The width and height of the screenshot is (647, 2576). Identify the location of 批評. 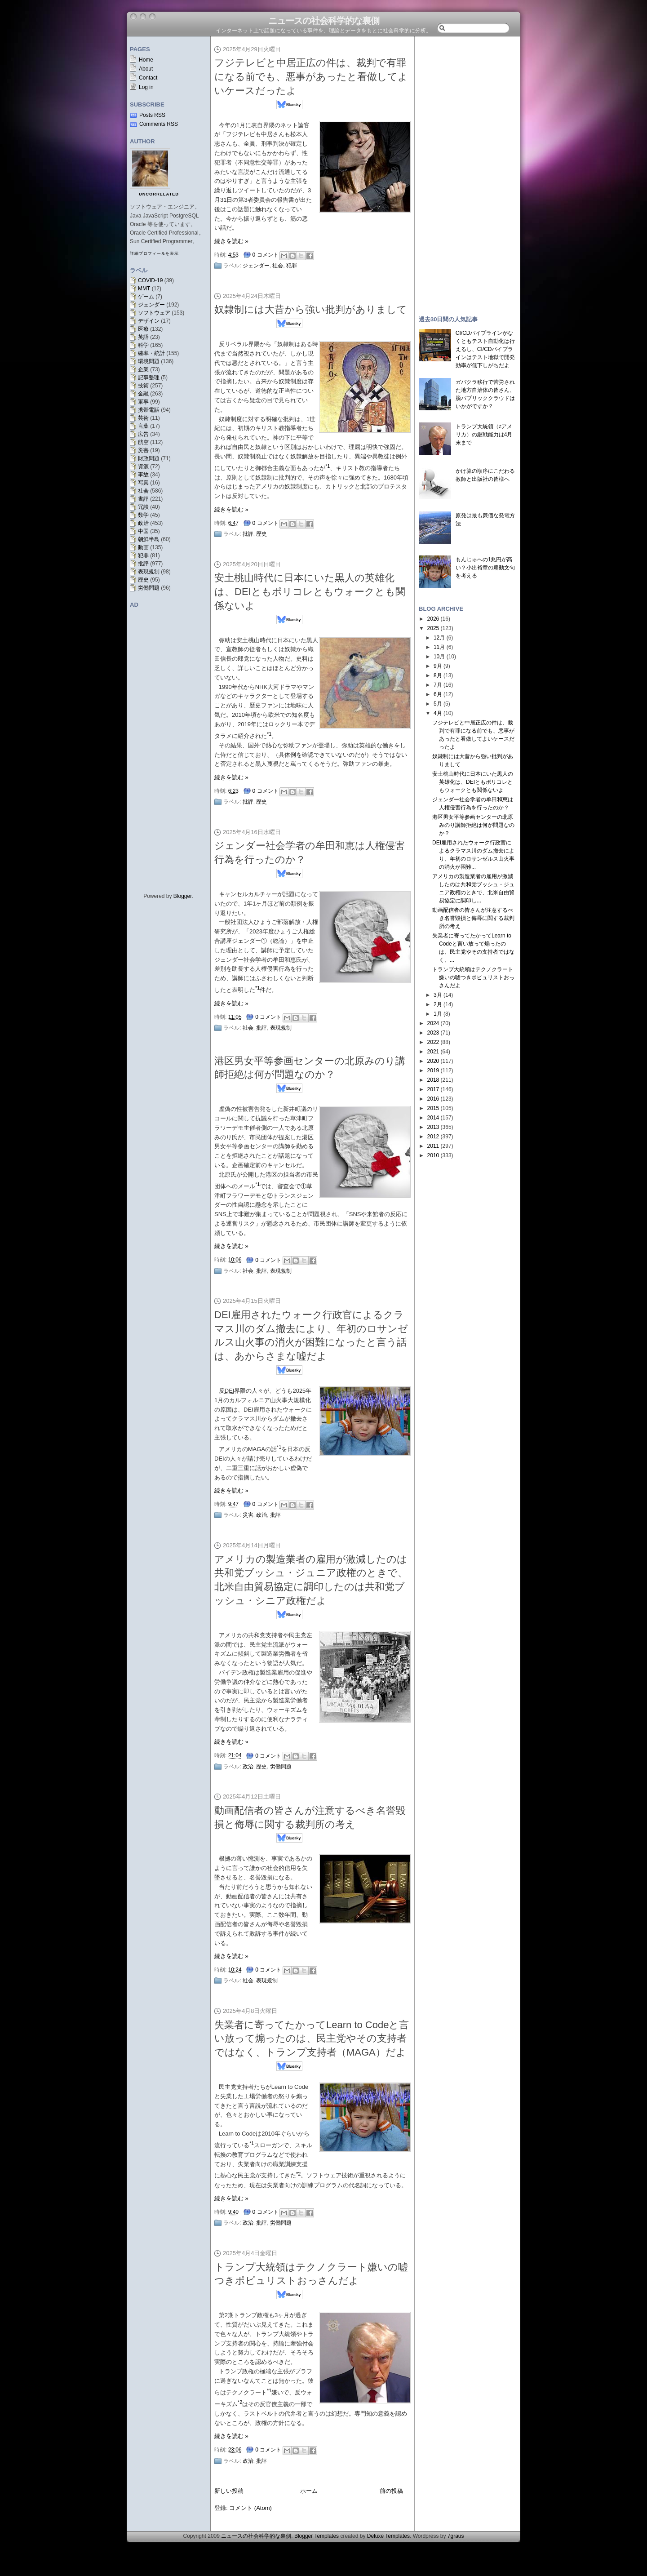
(143, 563).